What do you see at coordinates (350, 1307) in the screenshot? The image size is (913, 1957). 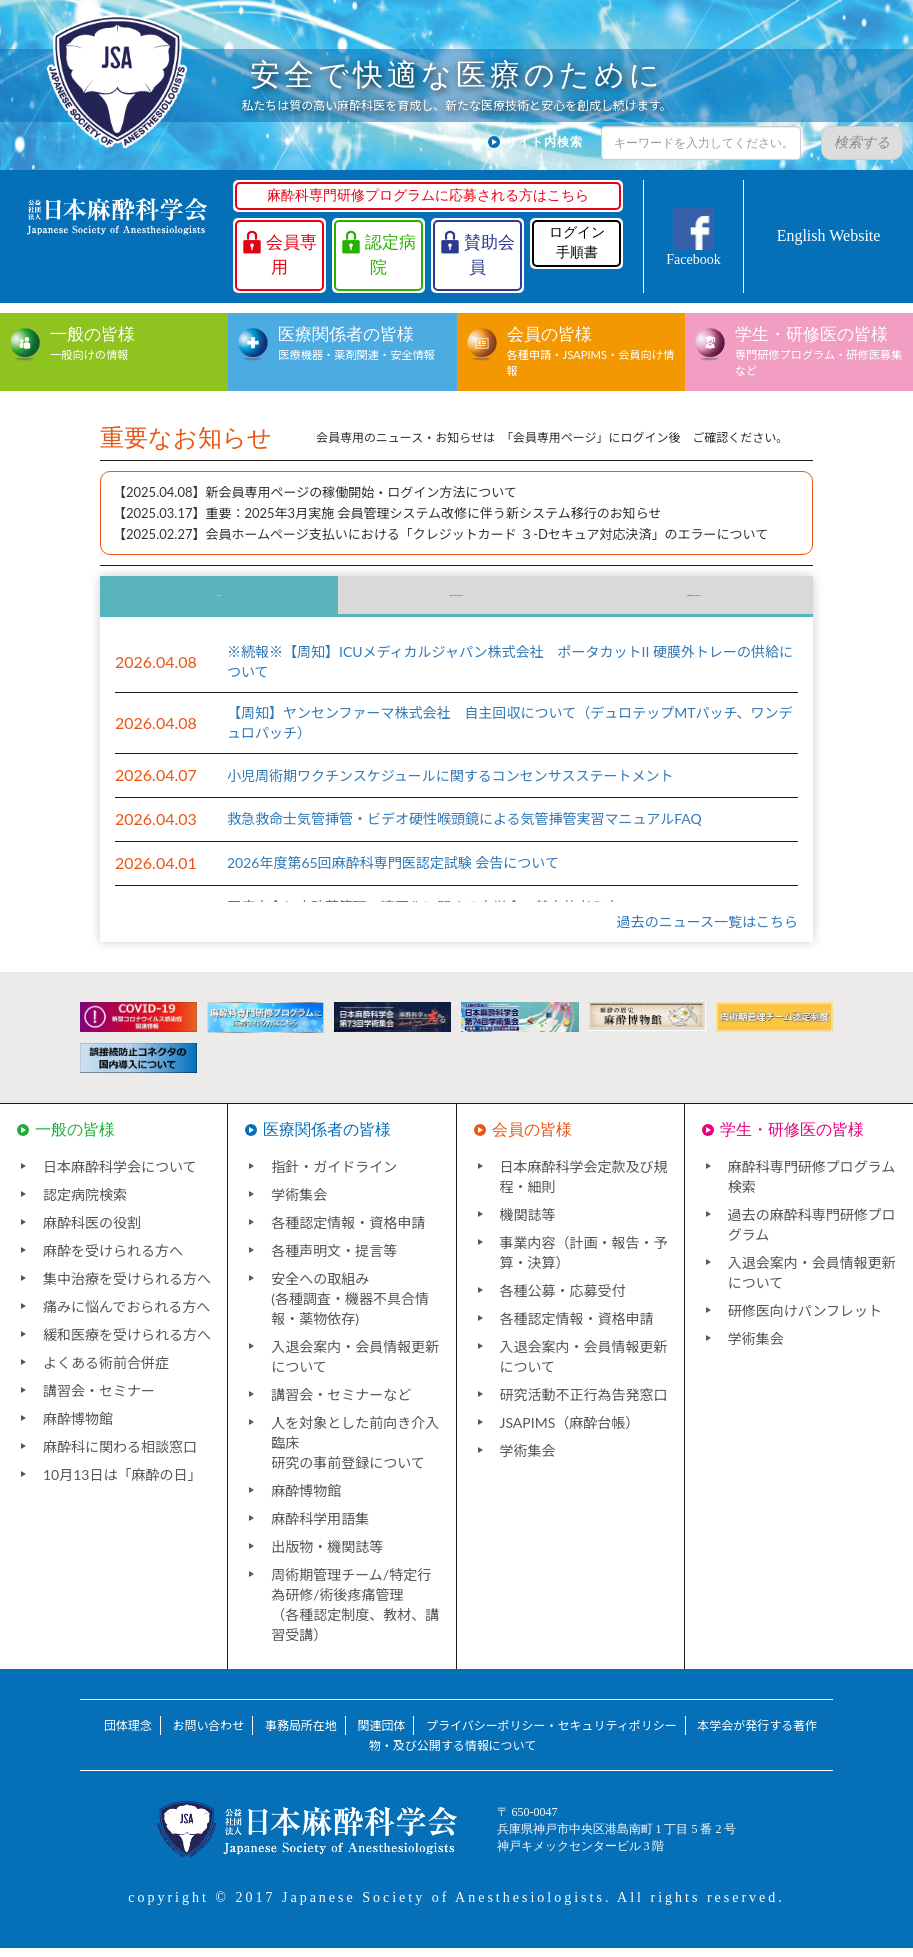 I see `安全への取組み(各種調査・機器不具合情報・薬物依存)` at bounding box center [350, 1307].